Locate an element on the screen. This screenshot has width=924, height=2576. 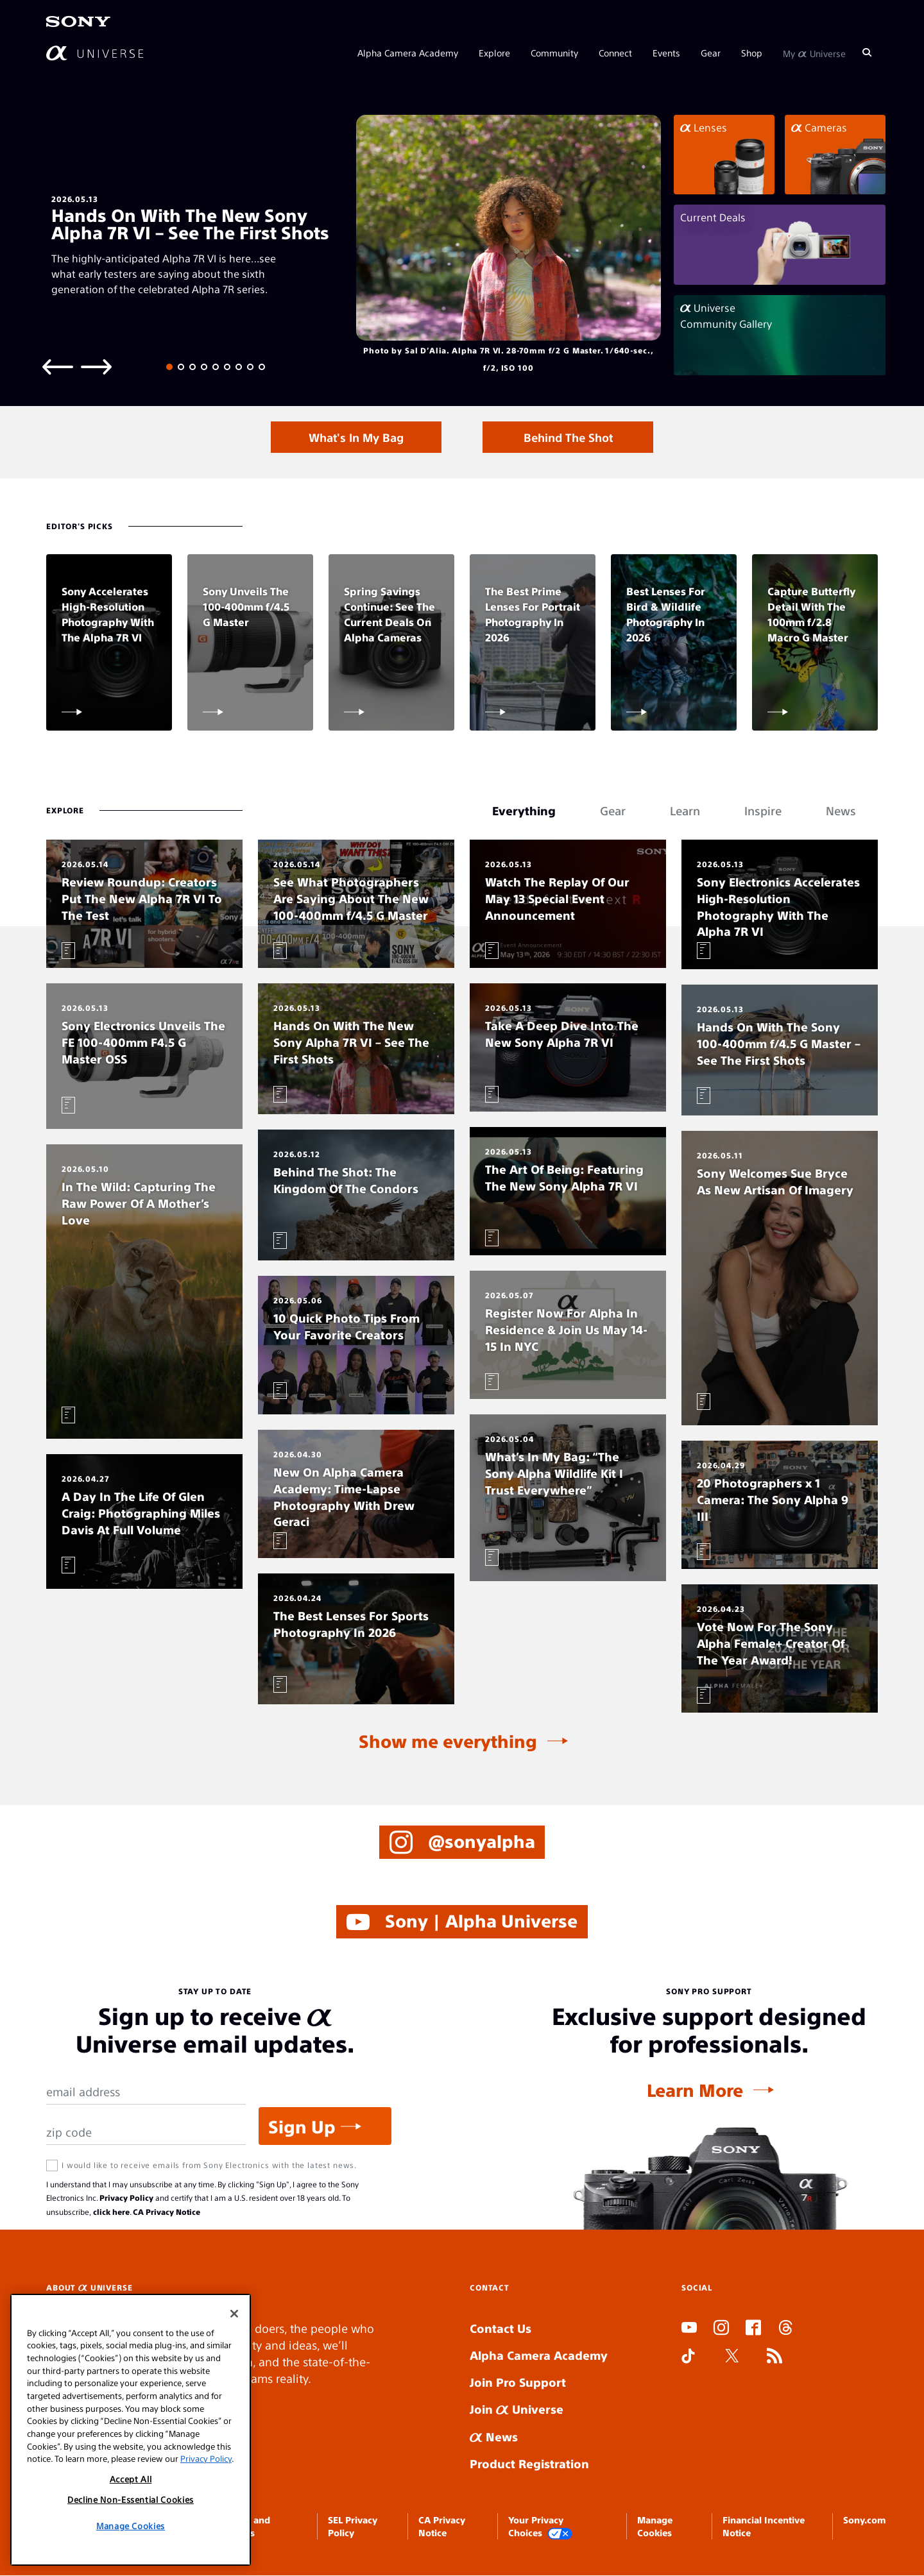
Accept All is located at coordinates (131, 2478).